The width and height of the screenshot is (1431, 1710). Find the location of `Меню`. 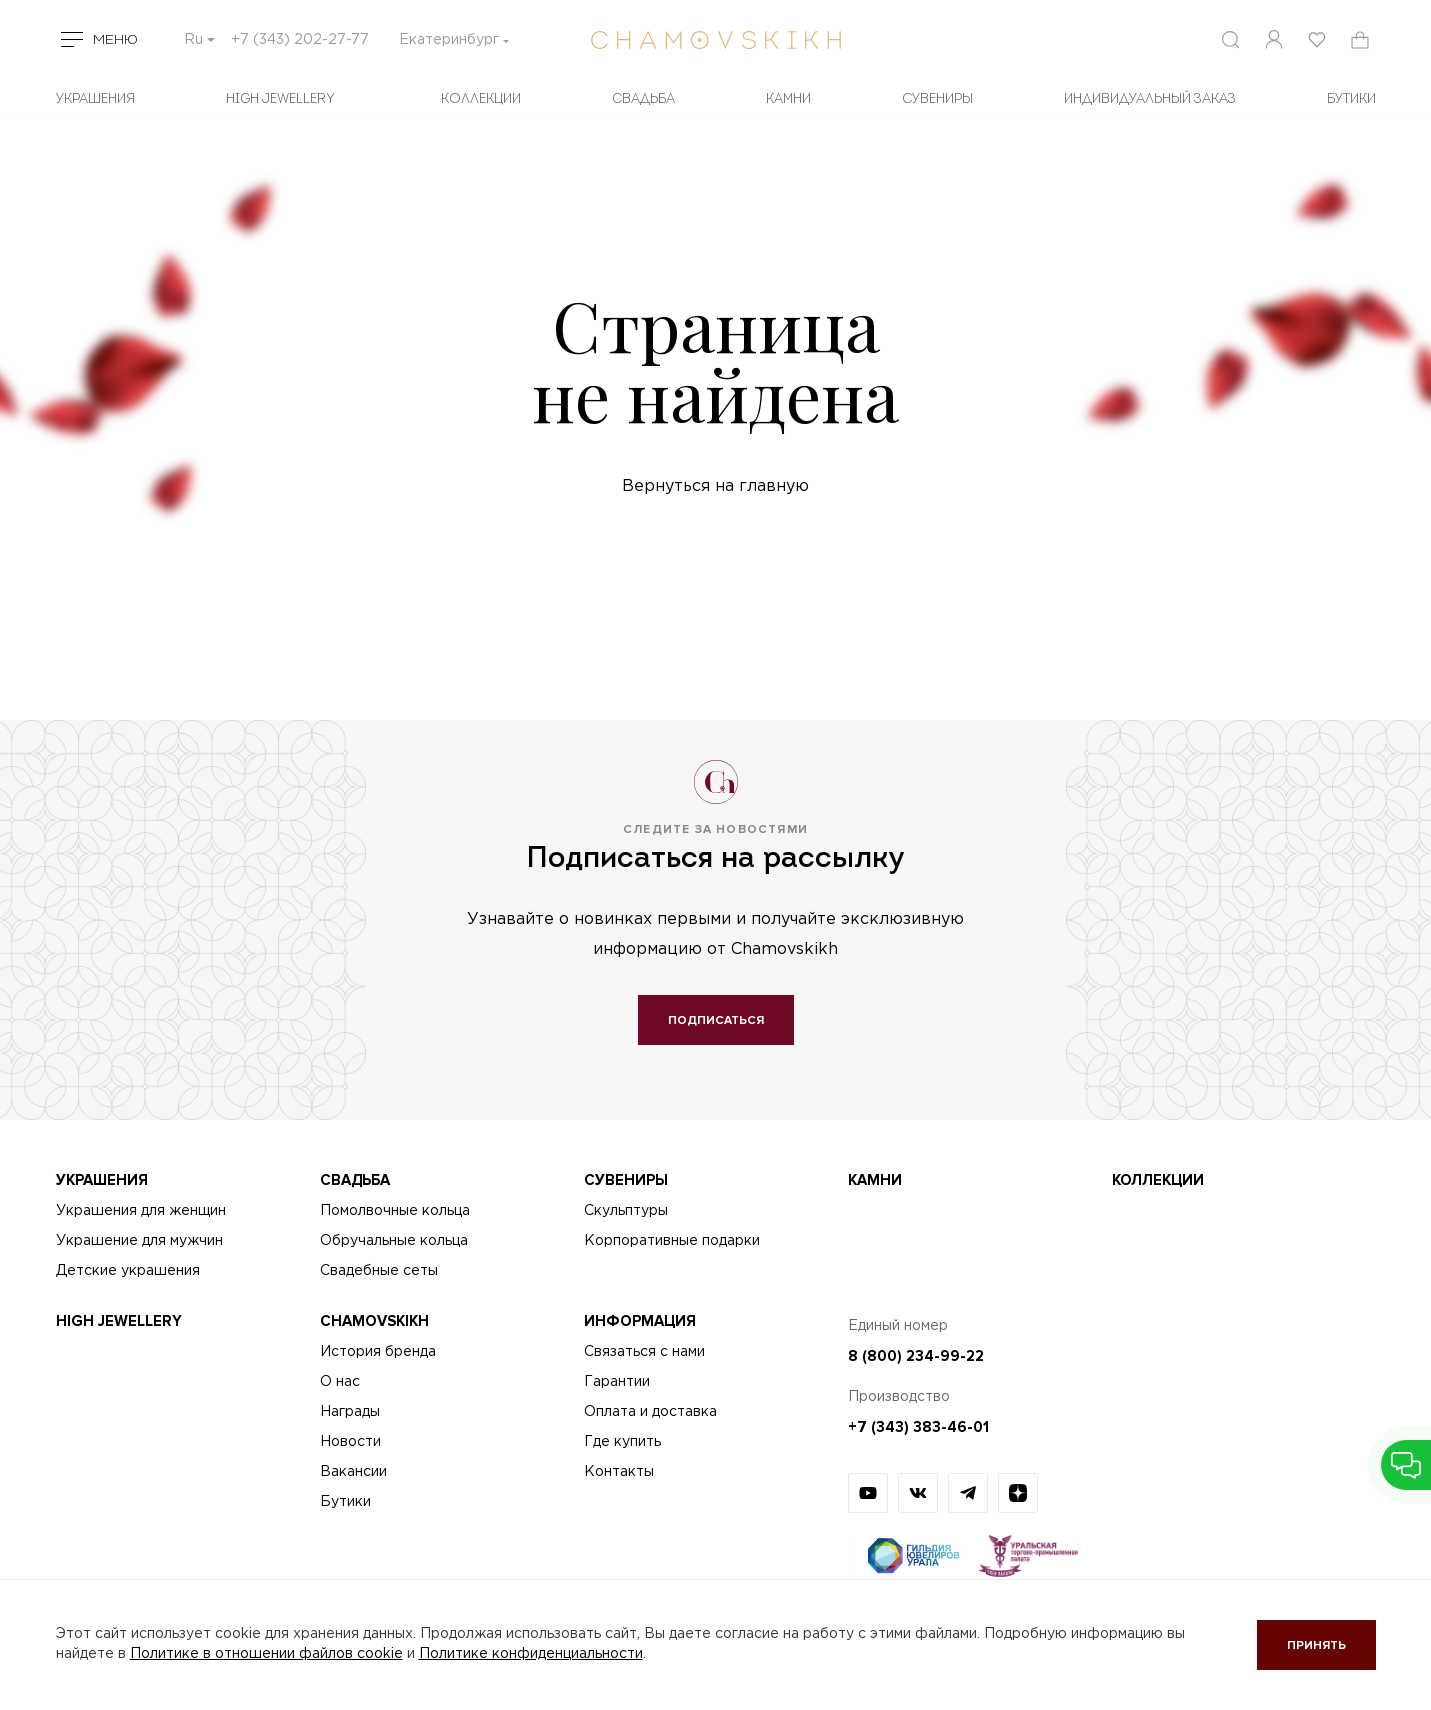

Меню is located at coordinates (115, 40).